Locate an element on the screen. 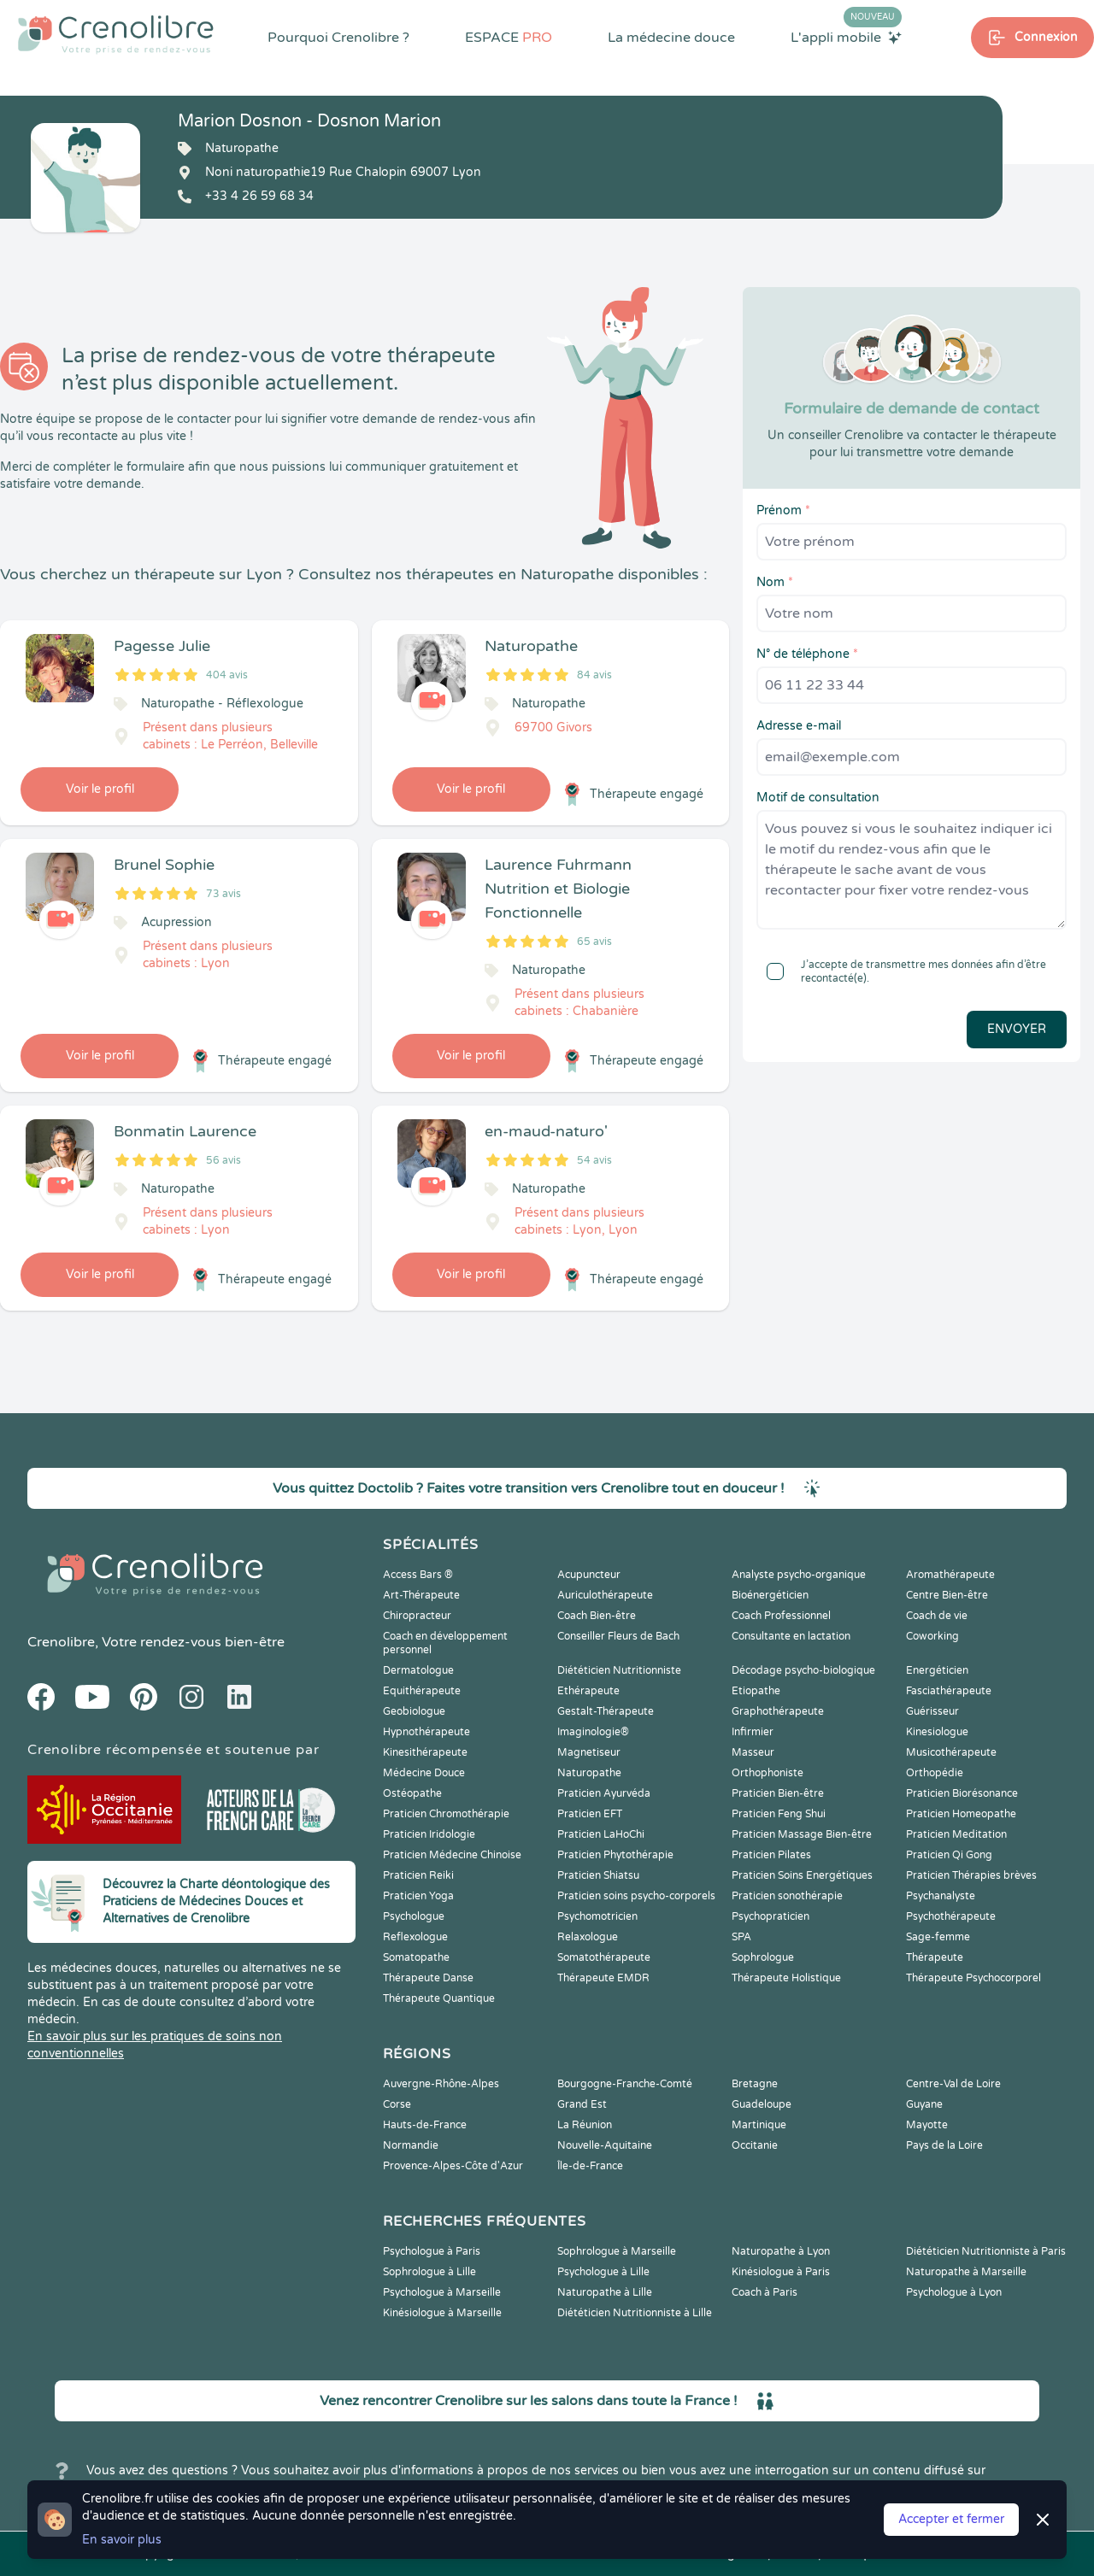 The image size is (1094, 2576). Somatopathe is located at coordinates (416, 1957).